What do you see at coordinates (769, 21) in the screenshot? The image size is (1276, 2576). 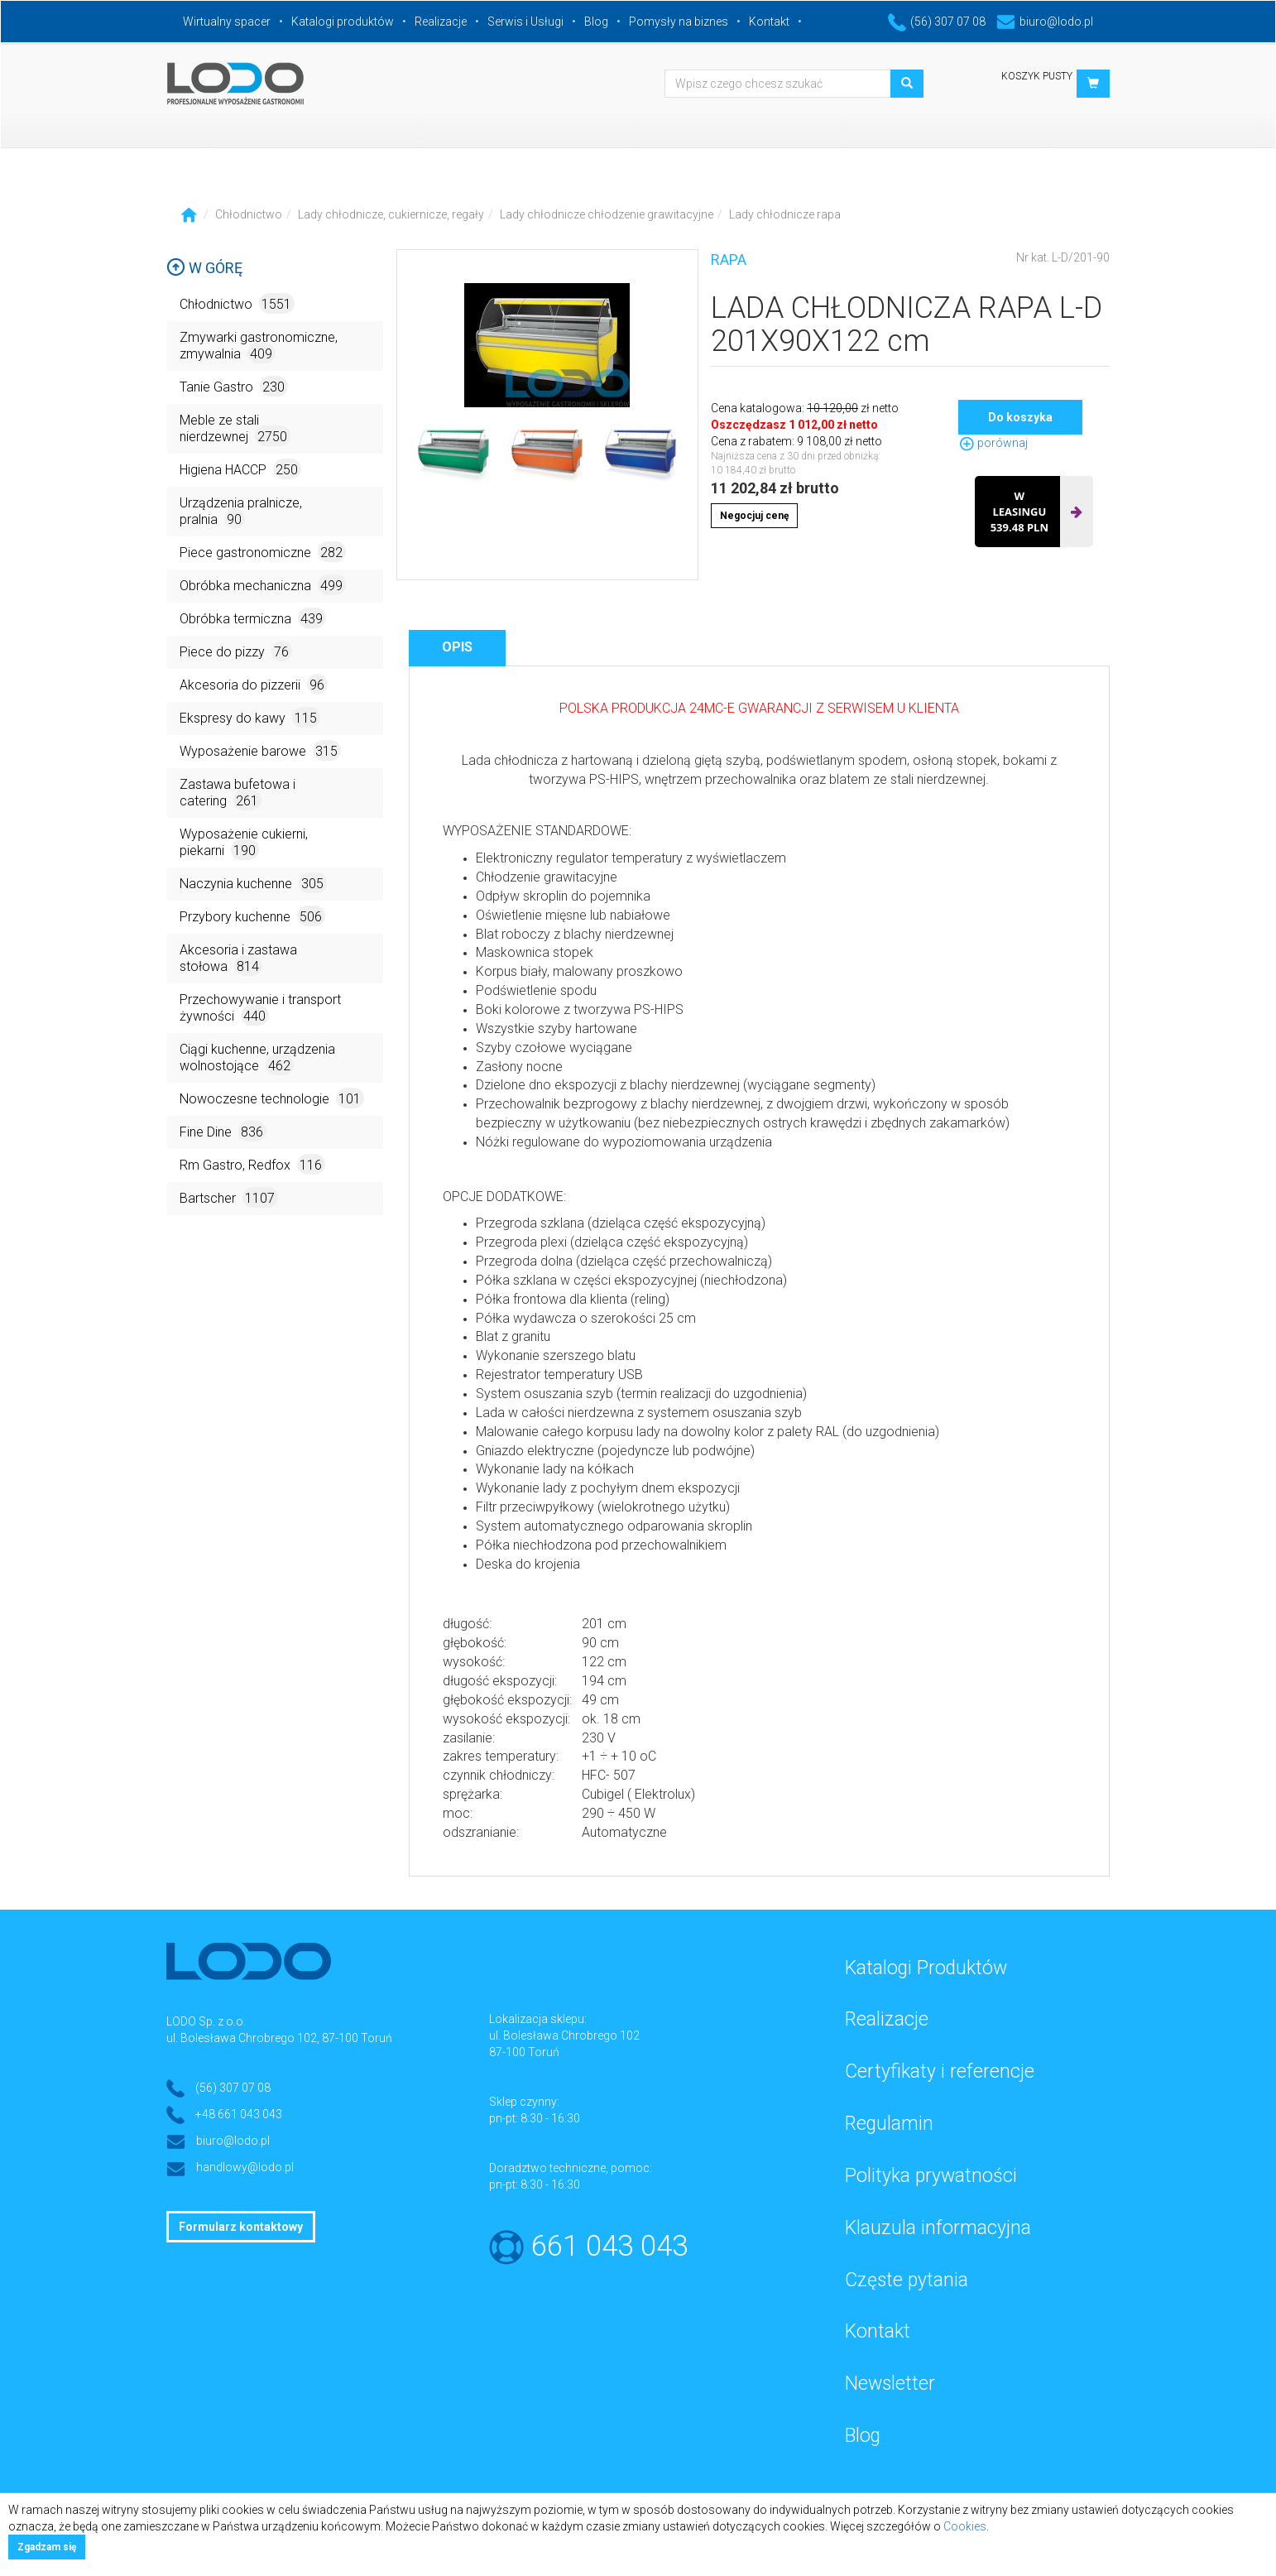 I see `Kontakt` at bounding box center [769, 21].